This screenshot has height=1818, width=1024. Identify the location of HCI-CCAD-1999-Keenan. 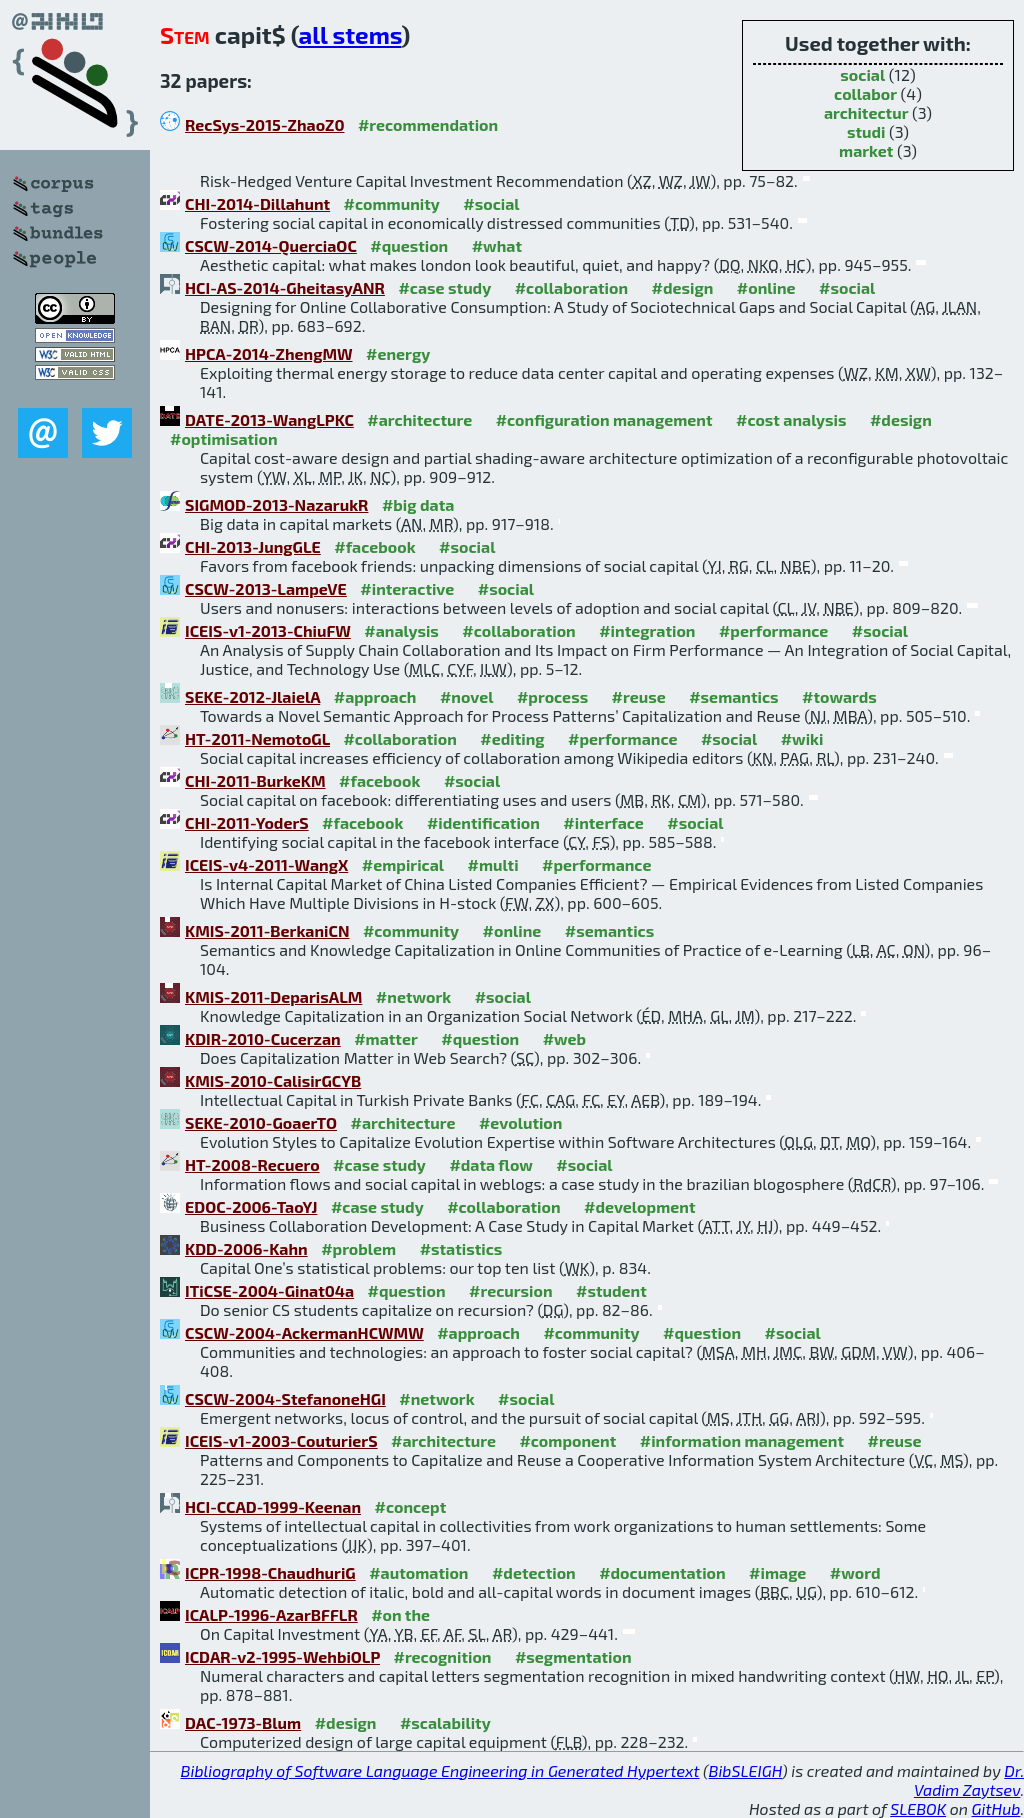
(273, 1506).